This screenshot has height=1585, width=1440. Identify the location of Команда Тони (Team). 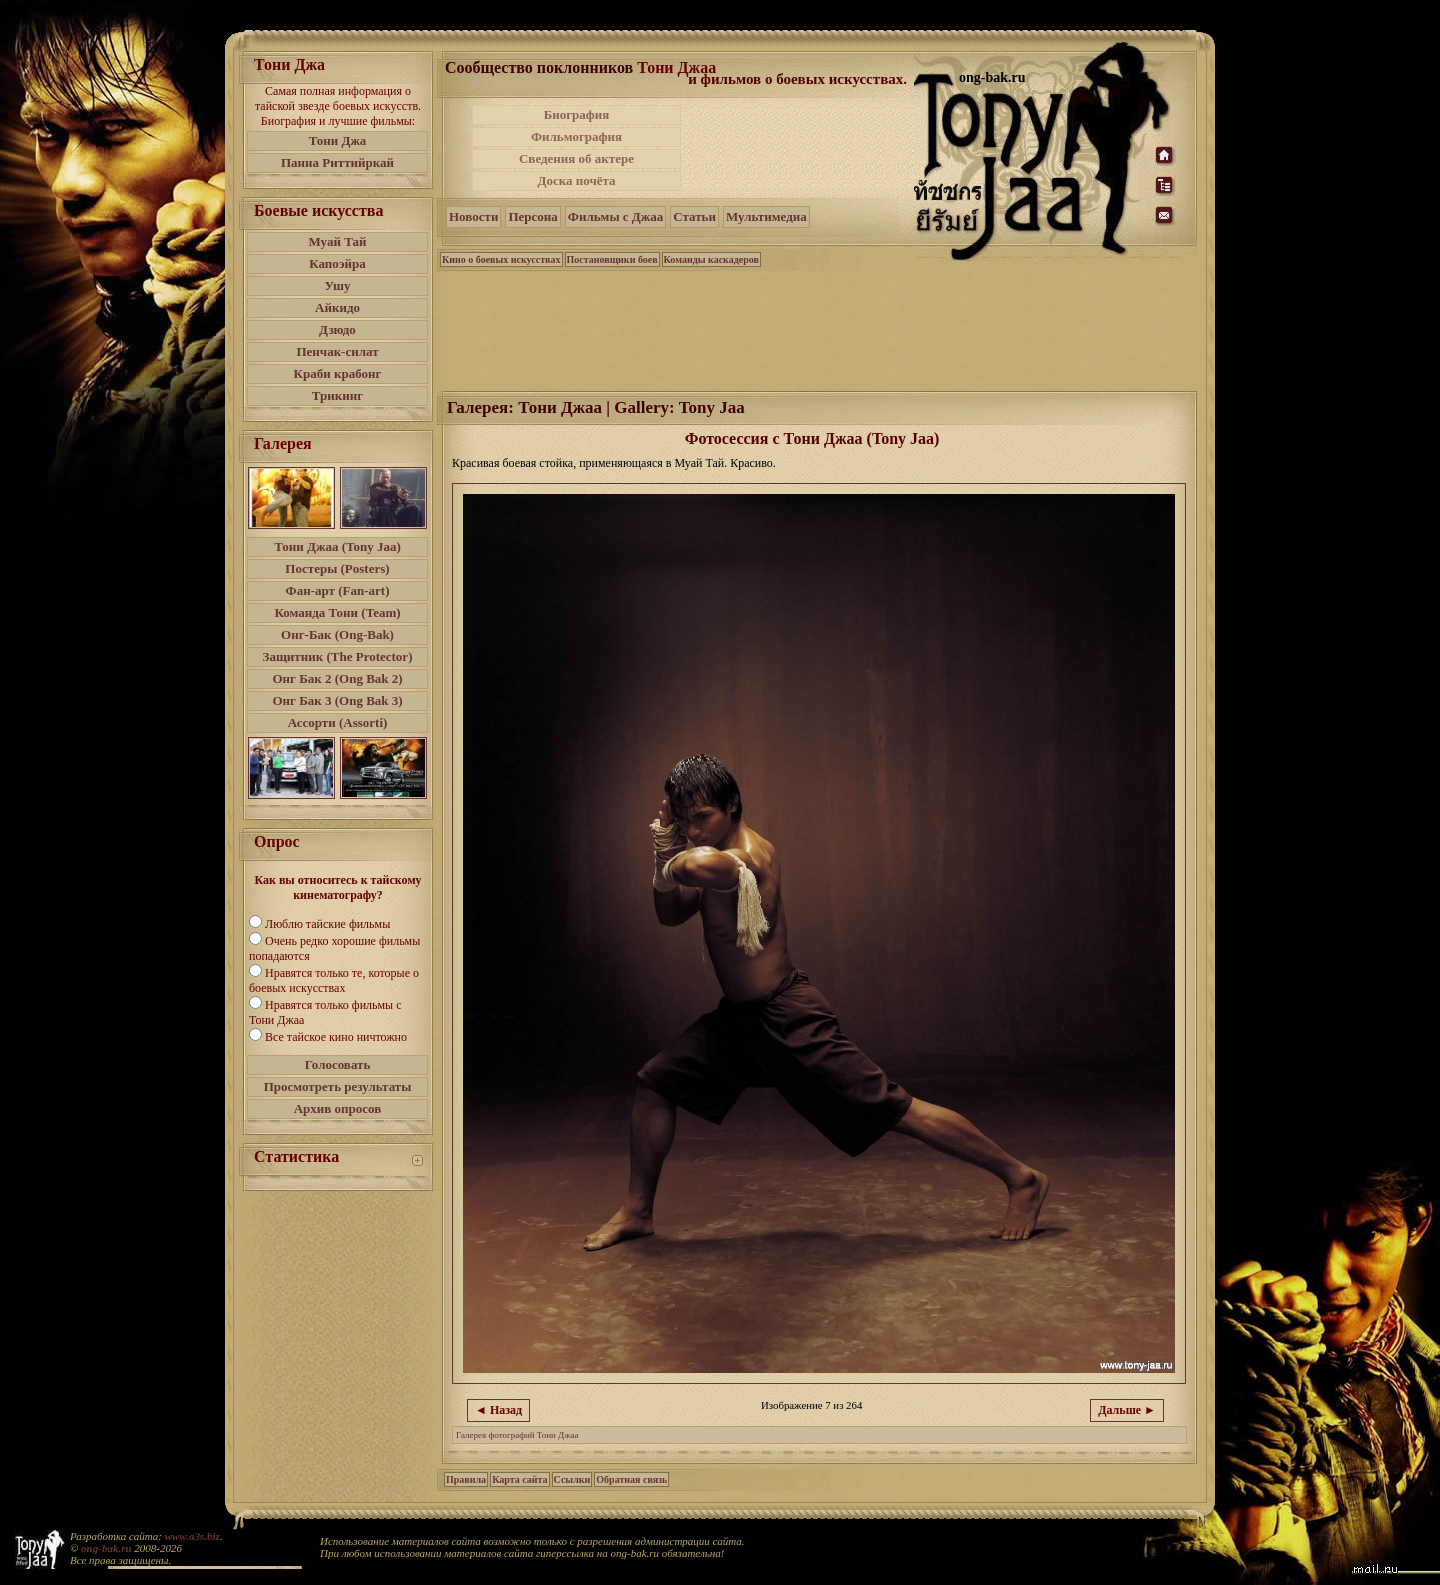
(337, 612).